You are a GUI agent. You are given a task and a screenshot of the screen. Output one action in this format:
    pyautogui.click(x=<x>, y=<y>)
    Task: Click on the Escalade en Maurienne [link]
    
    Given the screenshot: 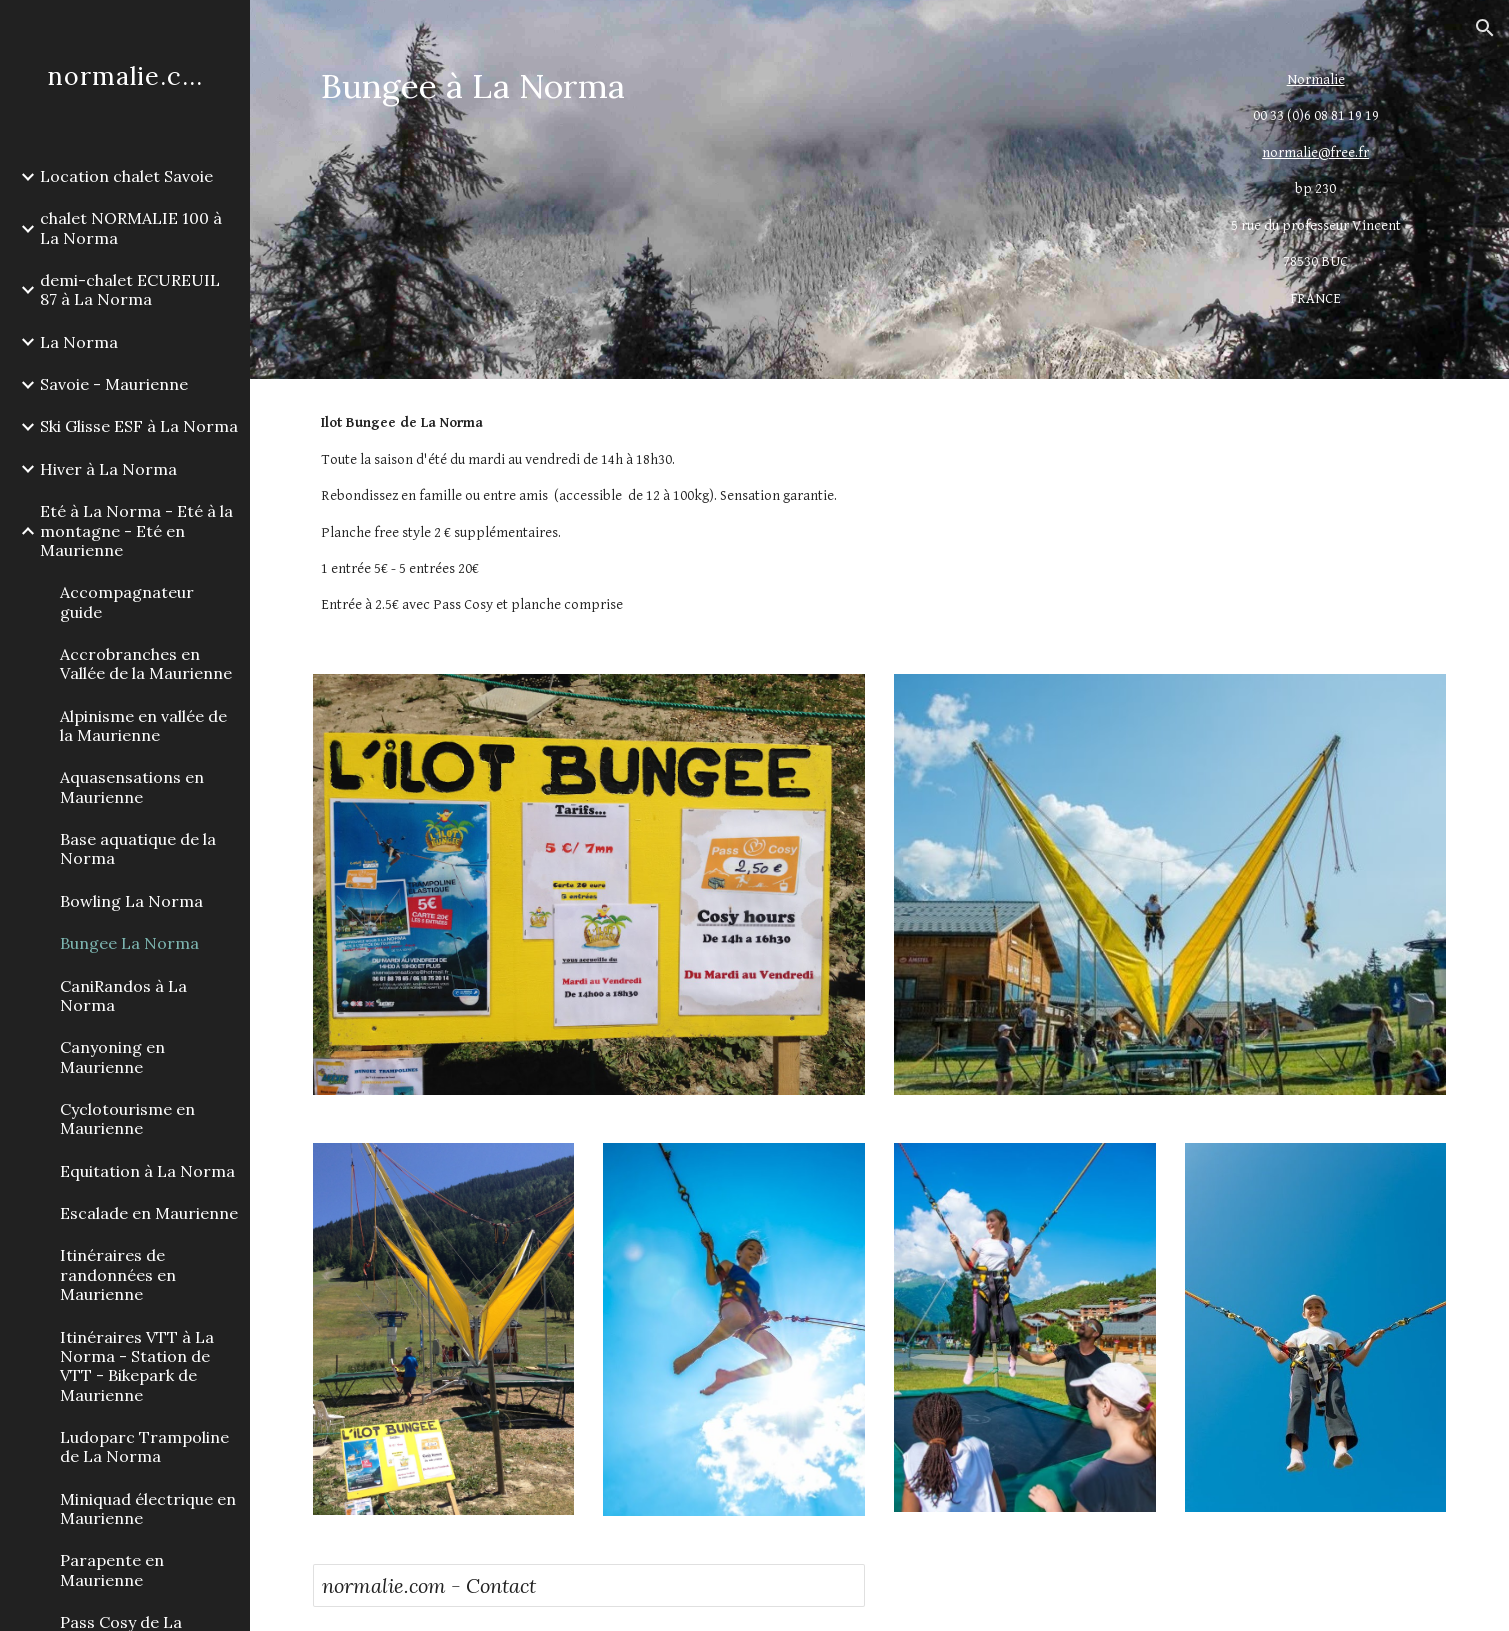 What is the action you would take?
    pyautogui.click(x=149, y=1213)
    